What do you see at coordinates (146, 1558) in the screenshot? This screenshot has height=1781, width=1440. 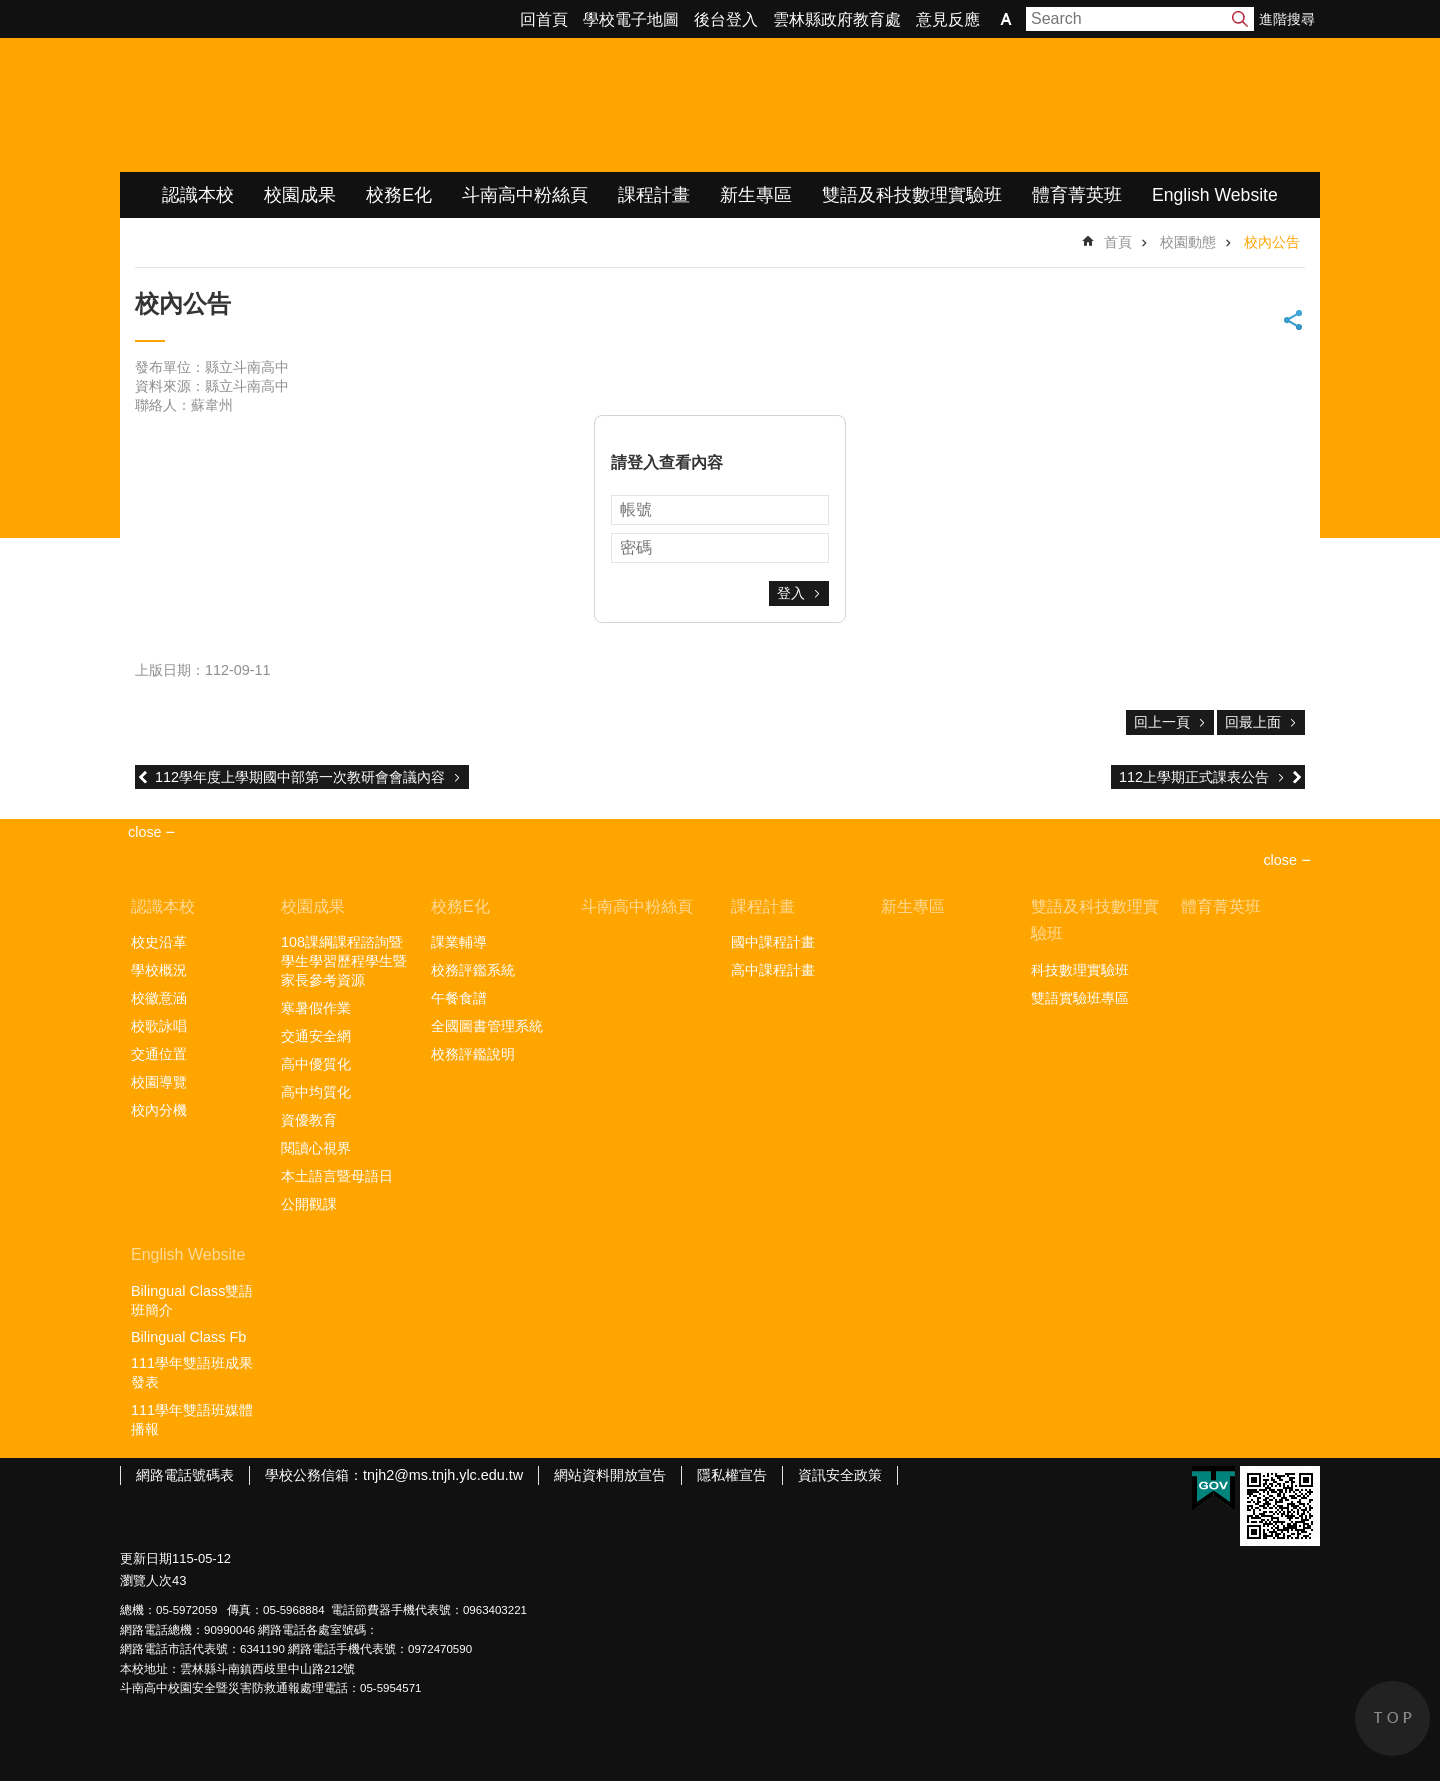 I see `更新日期 [link]` at bounding box center [146, 1558].